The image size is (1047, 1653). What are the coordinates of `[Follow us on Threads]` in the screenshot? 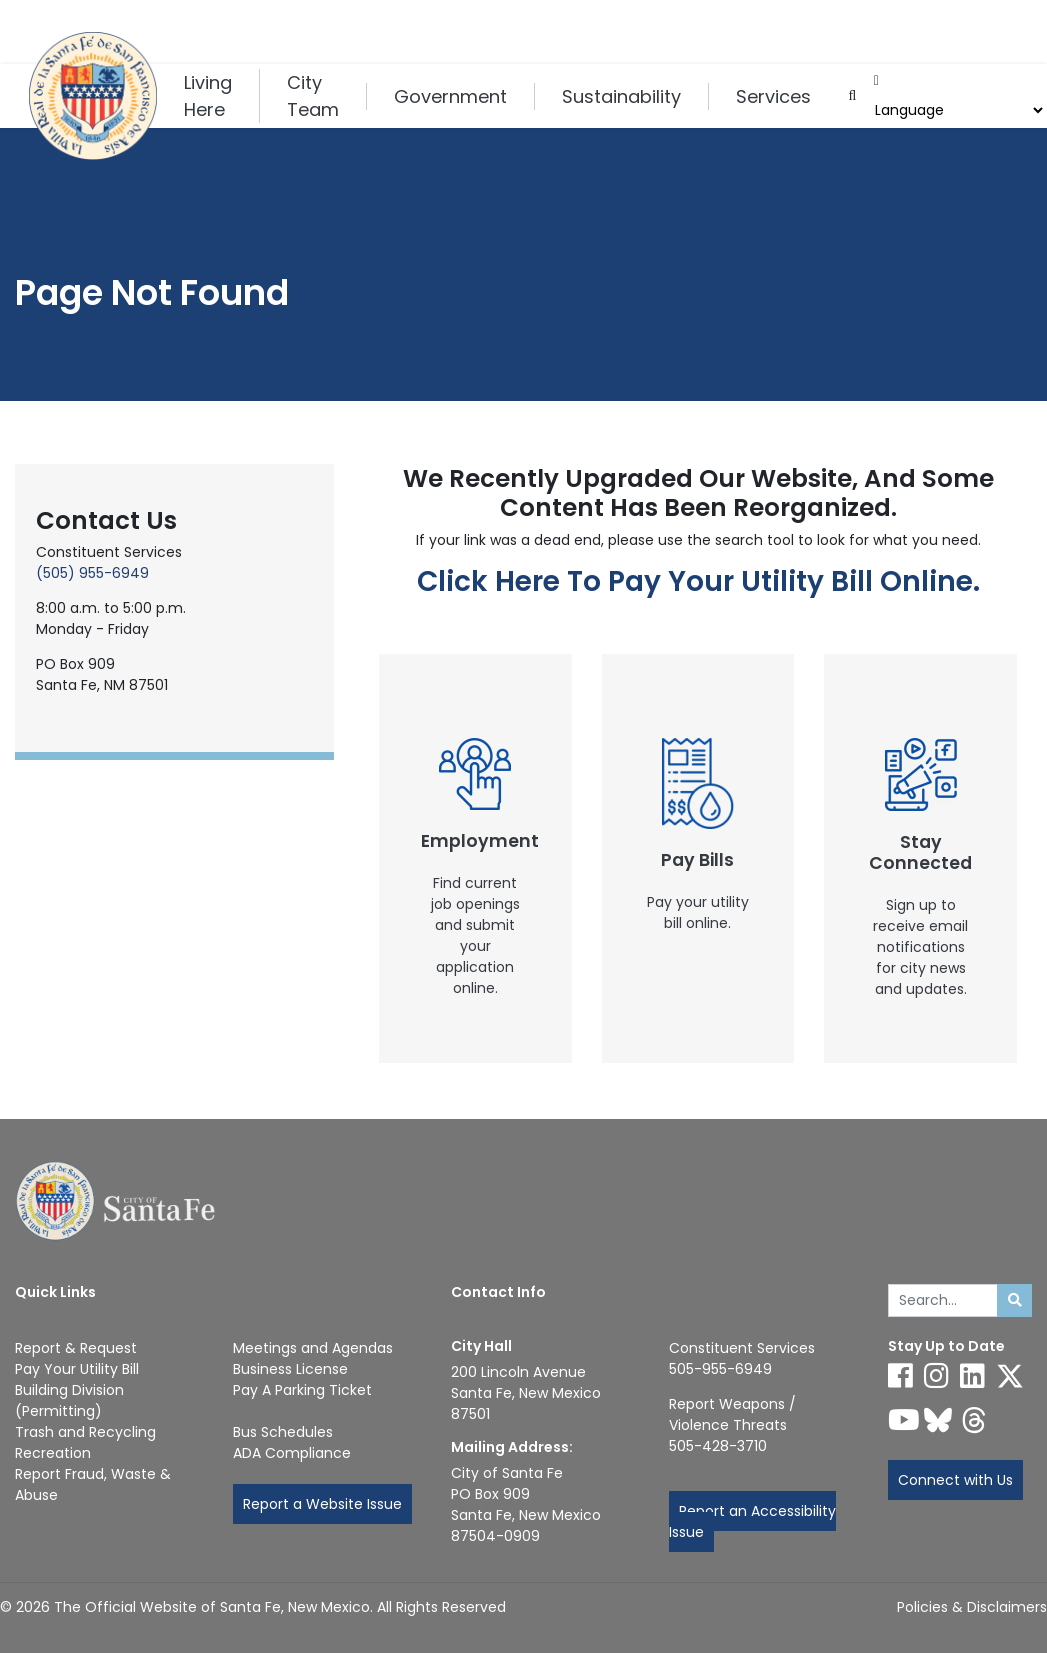 It's located at (974, 1420).